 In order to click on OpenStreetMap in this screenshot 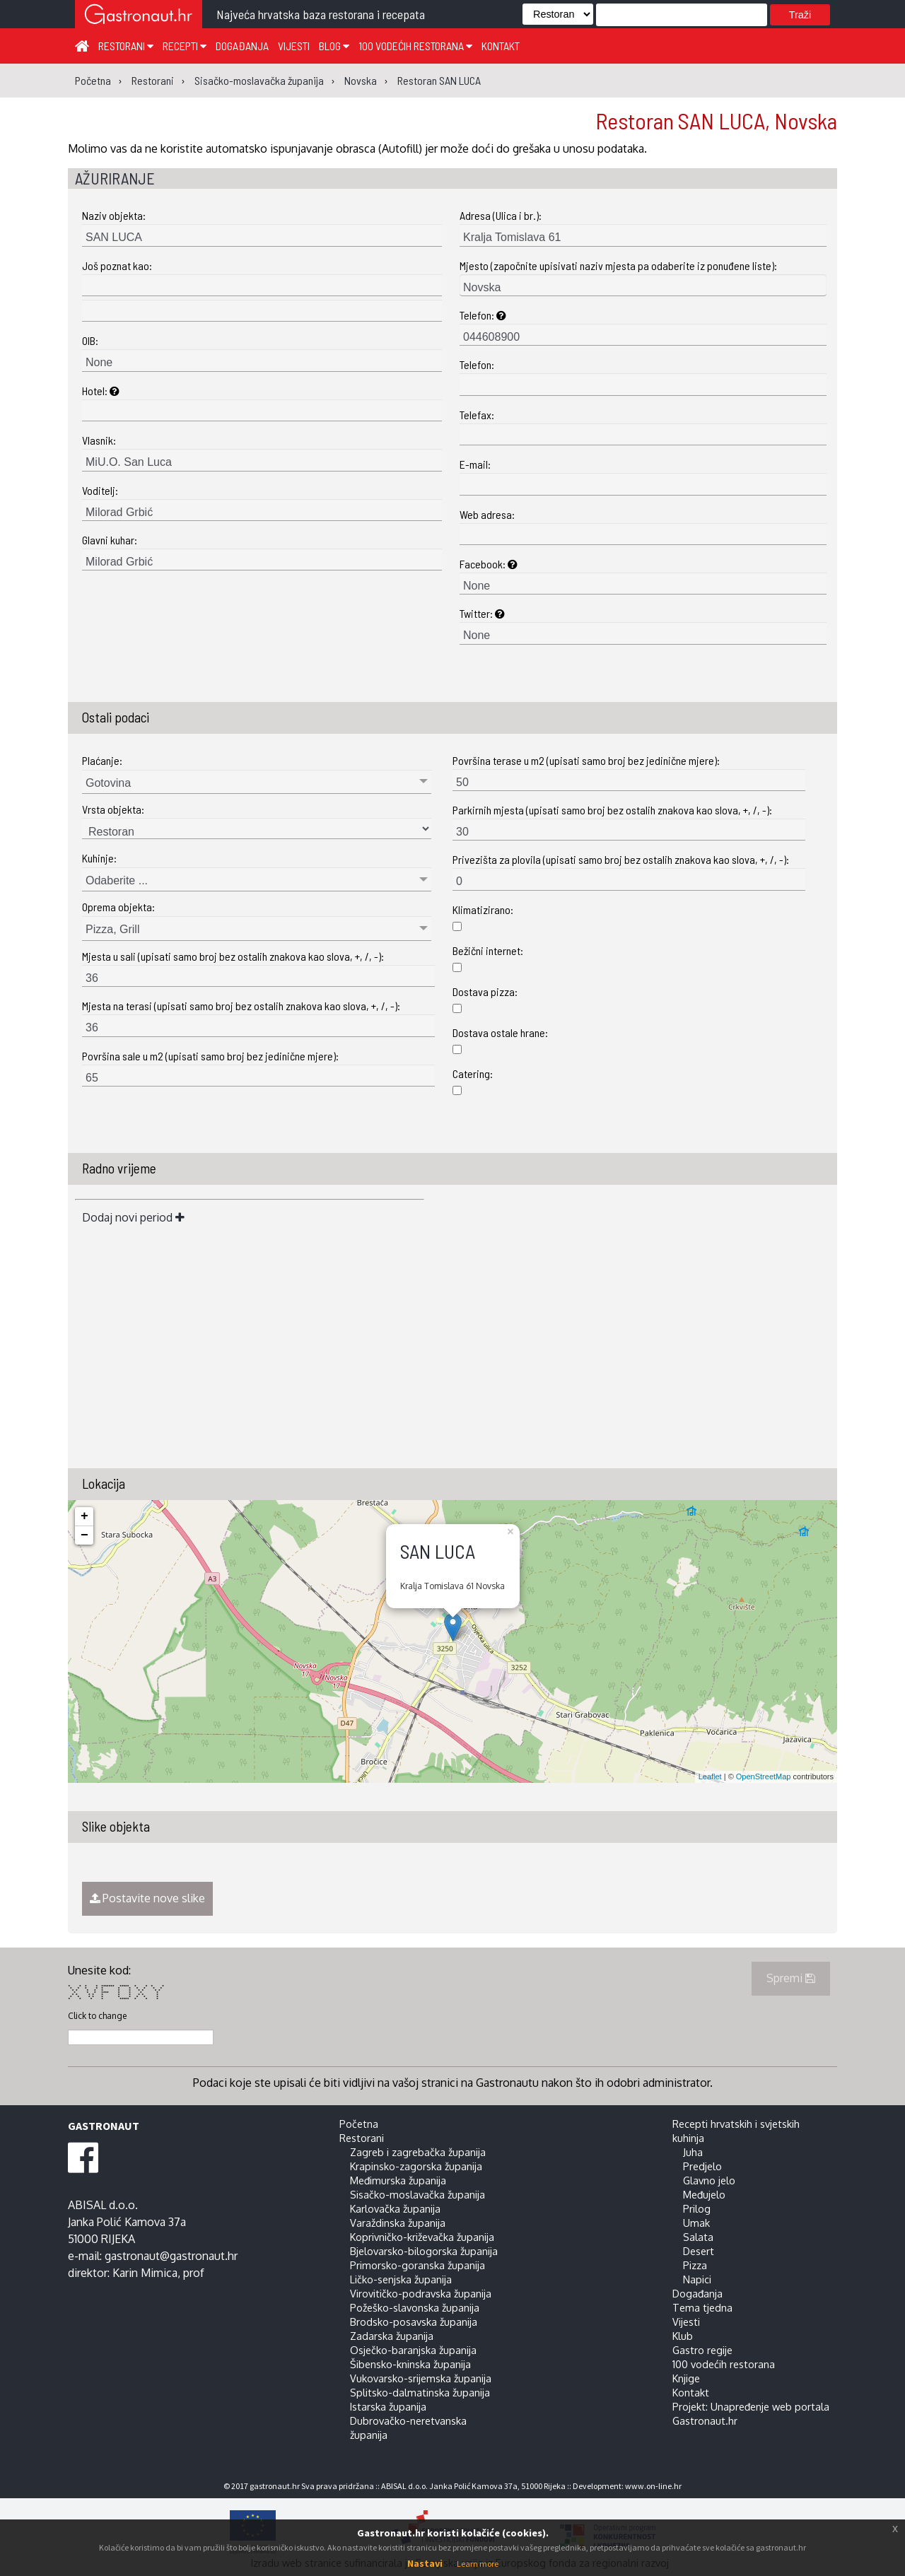, I will do `click(763, 1776)`.